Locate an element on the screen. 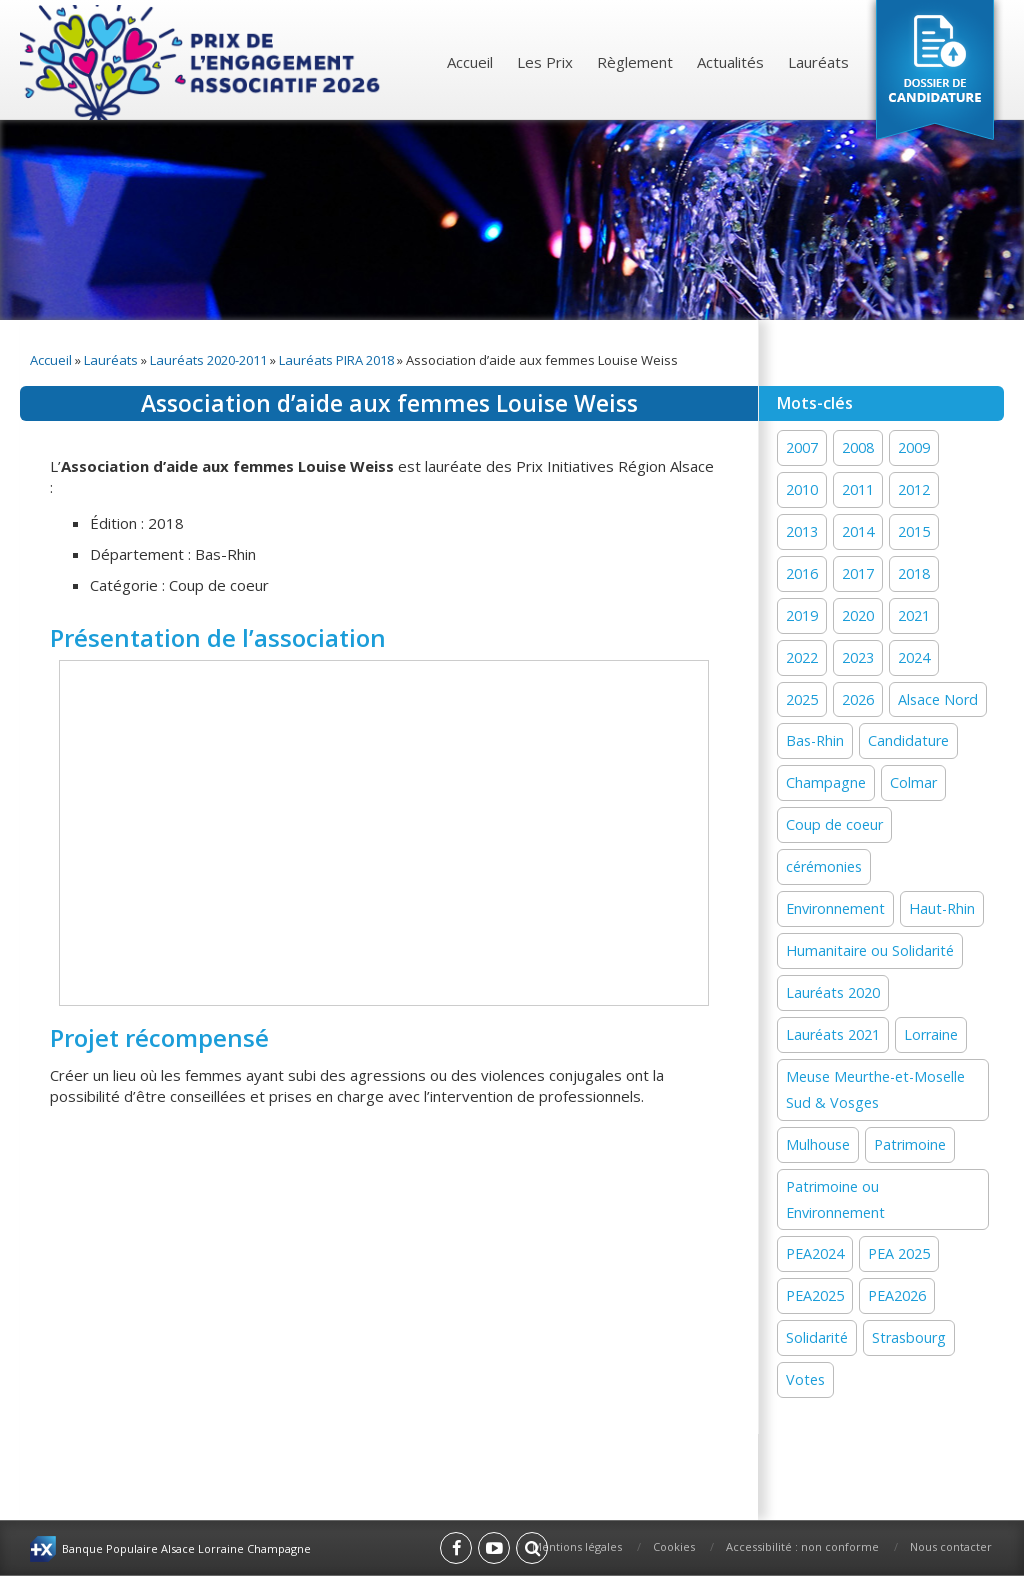 The width and height of the screenshot is (1024, 1576). Champagne [Champagne (12 éléments)] is located at coordinates (826, 782).